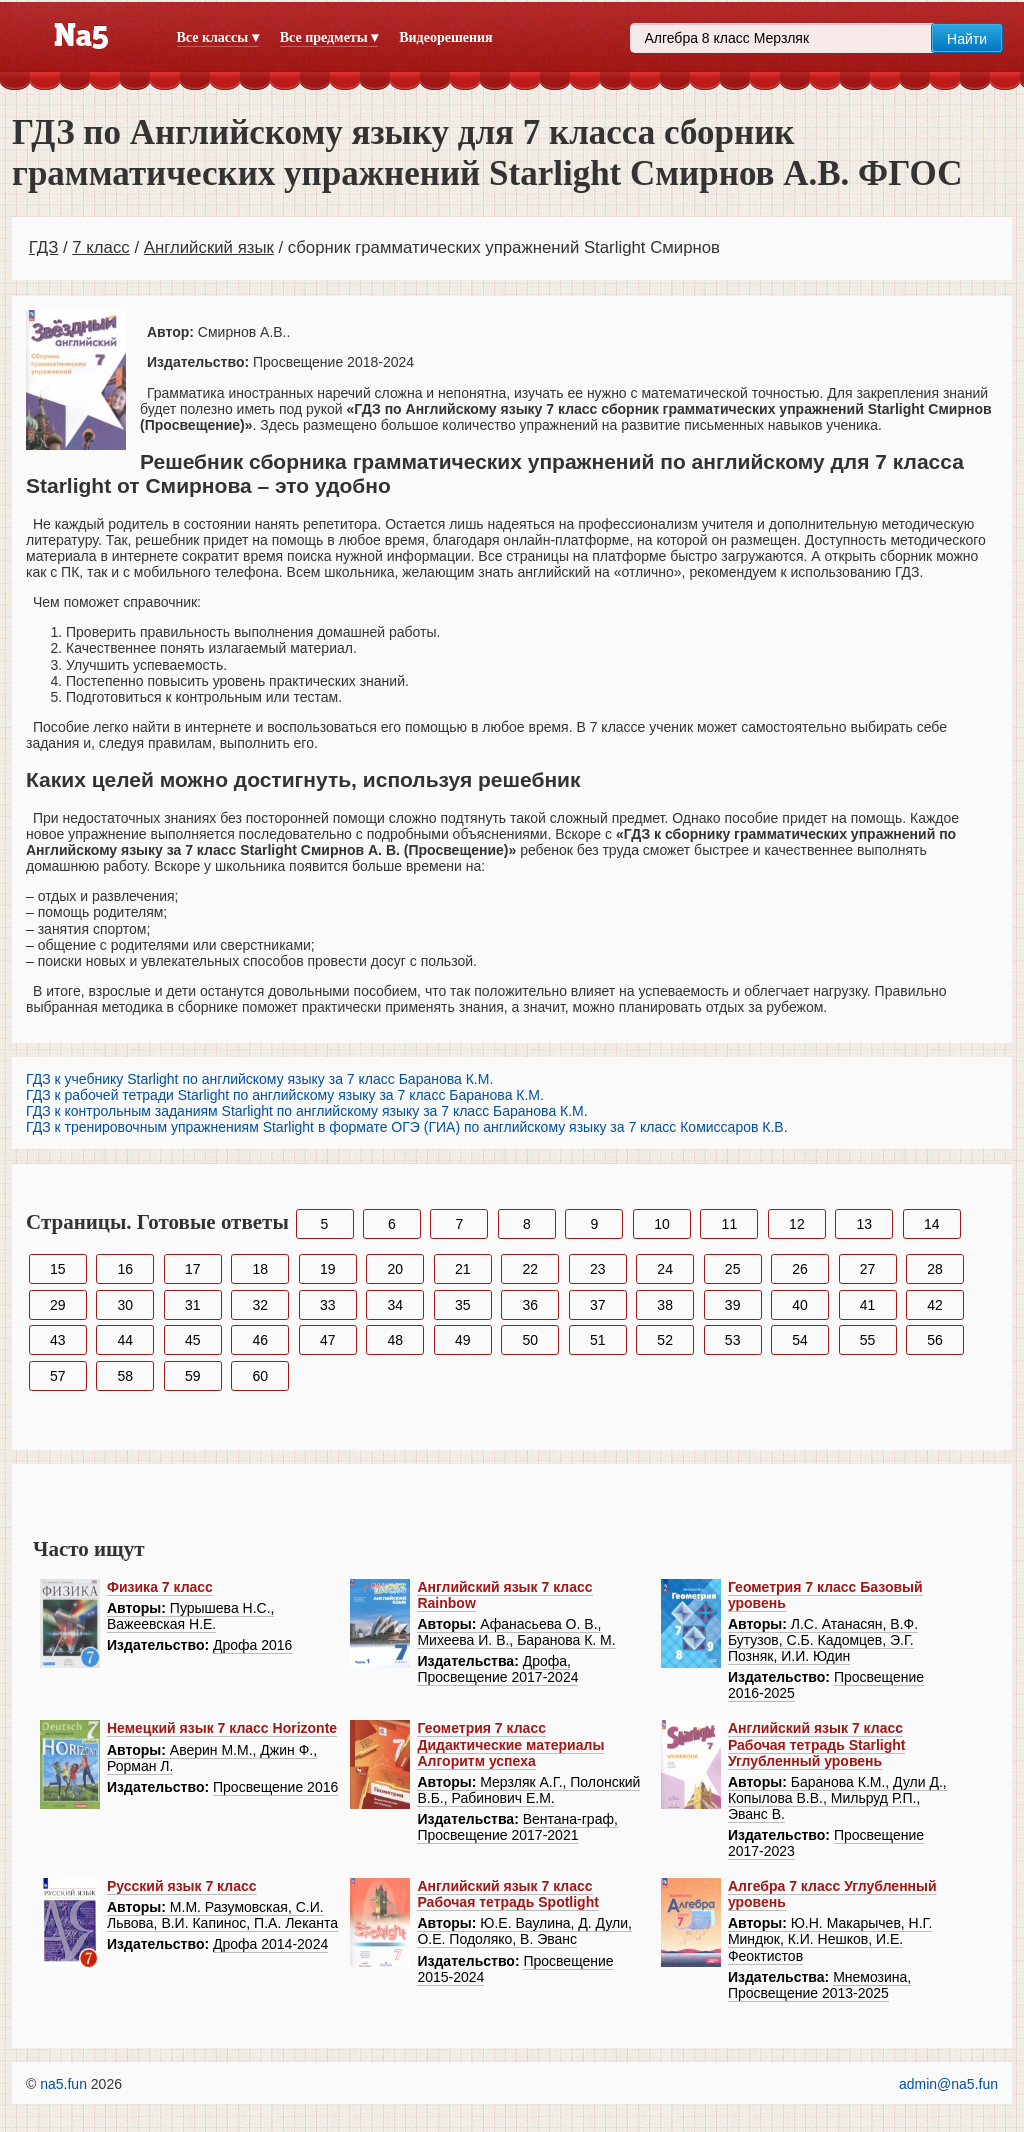  What do you see at coordinates (58, 1269) in the screenshot?
I see `15` at bounding box center [58, 1269].